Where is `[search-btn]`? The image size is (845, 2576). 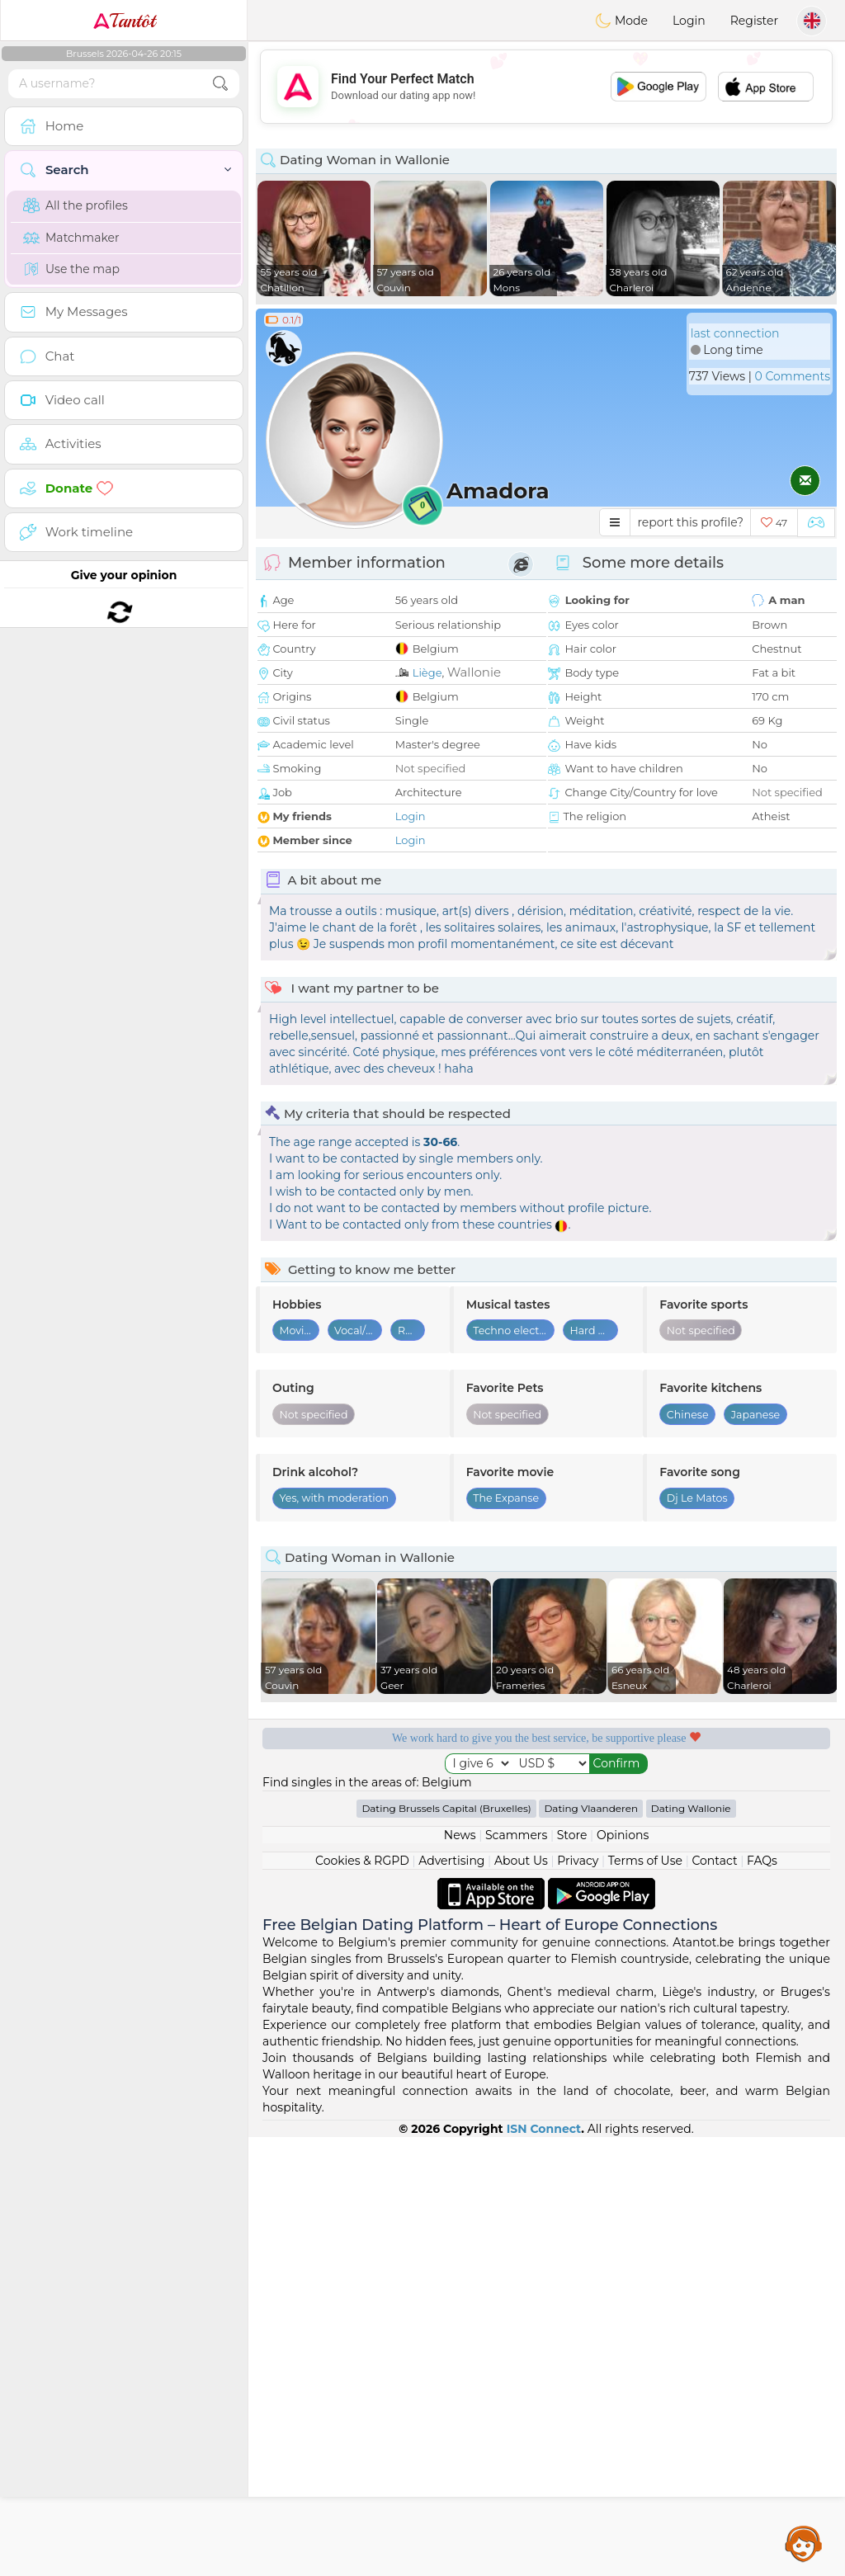
[search-btn] is located at coordinates (220, 83).